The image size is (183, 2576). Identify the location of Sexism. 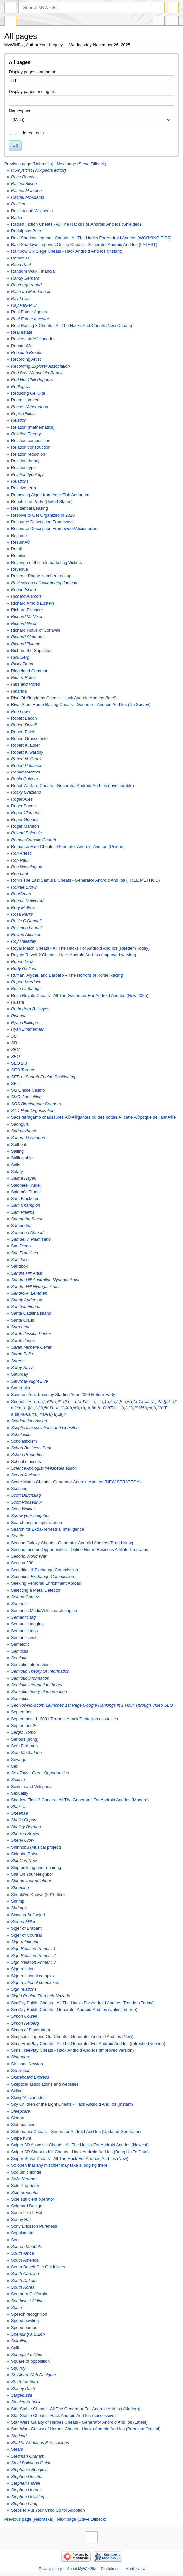
(18, 1779).